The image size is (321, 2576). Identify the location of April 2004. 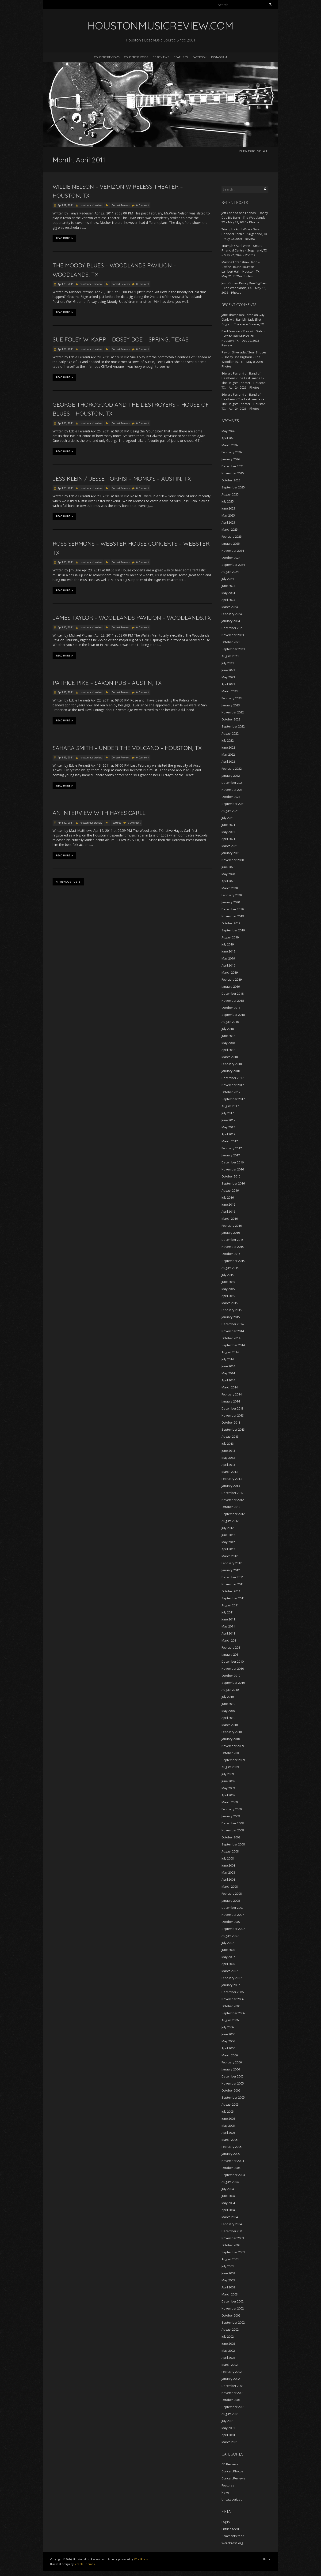
(228, 2210).